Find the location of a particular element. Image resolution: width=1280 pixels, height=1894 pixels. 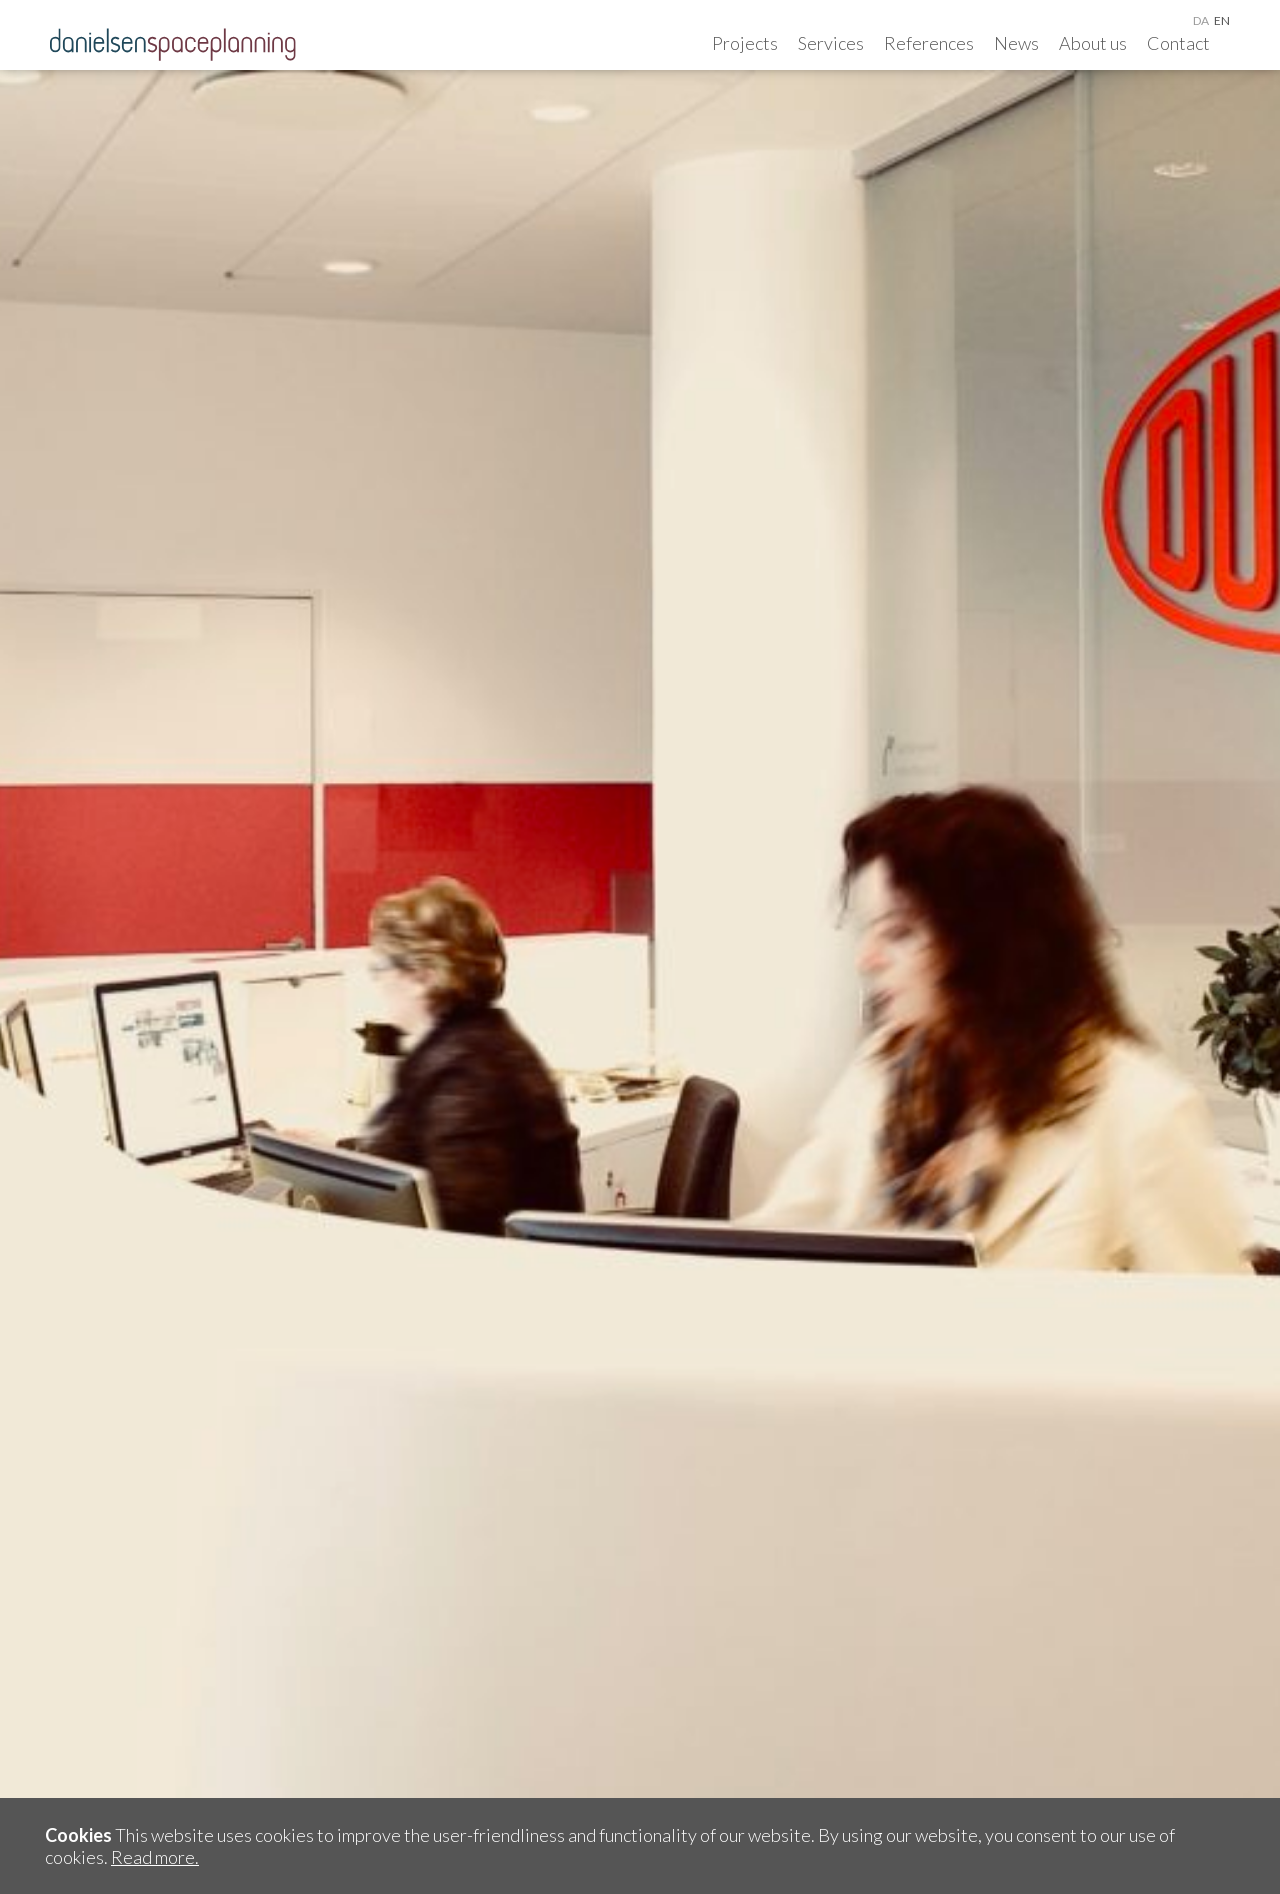

Read more. is located at coordinates (155, 1857).